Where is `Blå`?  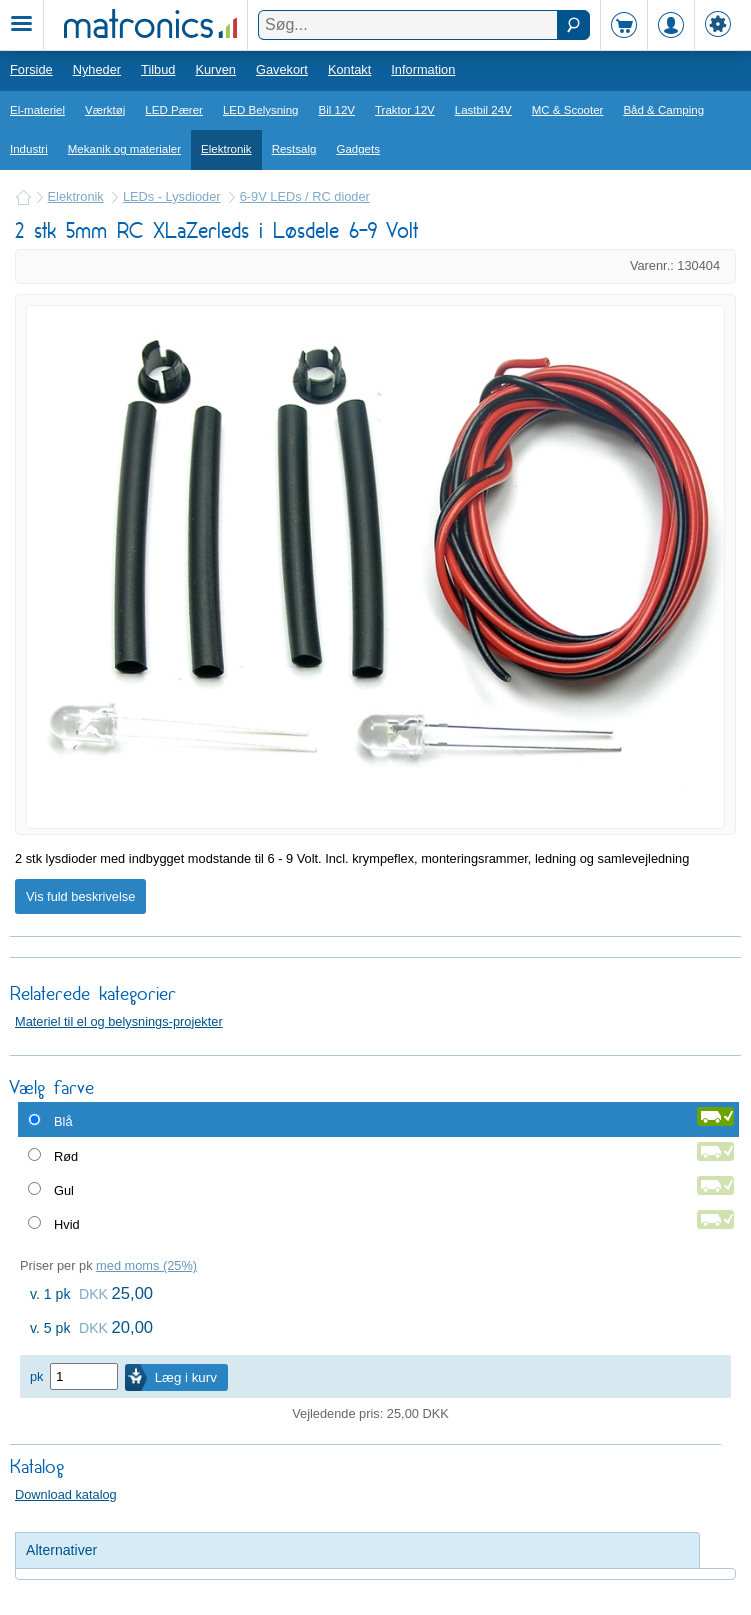 Blå is located at coordinates (63, 1121).